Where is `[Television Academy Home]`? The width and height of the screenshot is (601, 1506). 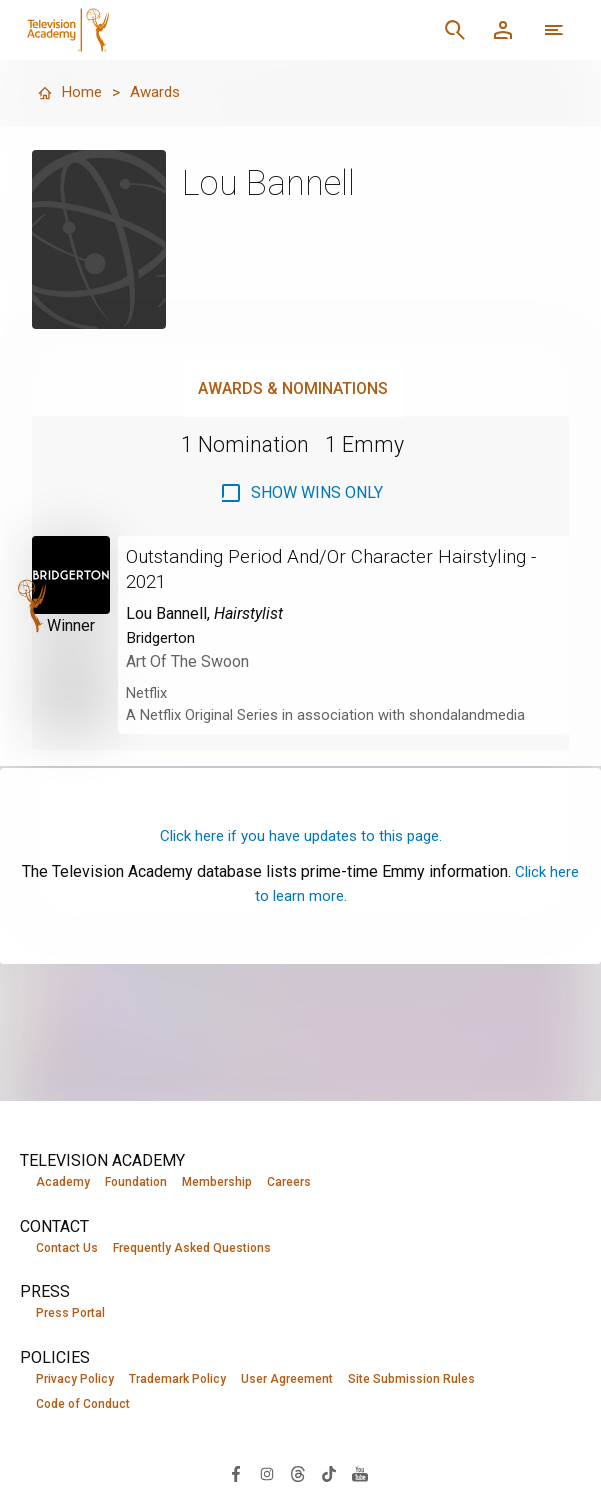
[Television Academy Home] is located at coordinates (178, 30).